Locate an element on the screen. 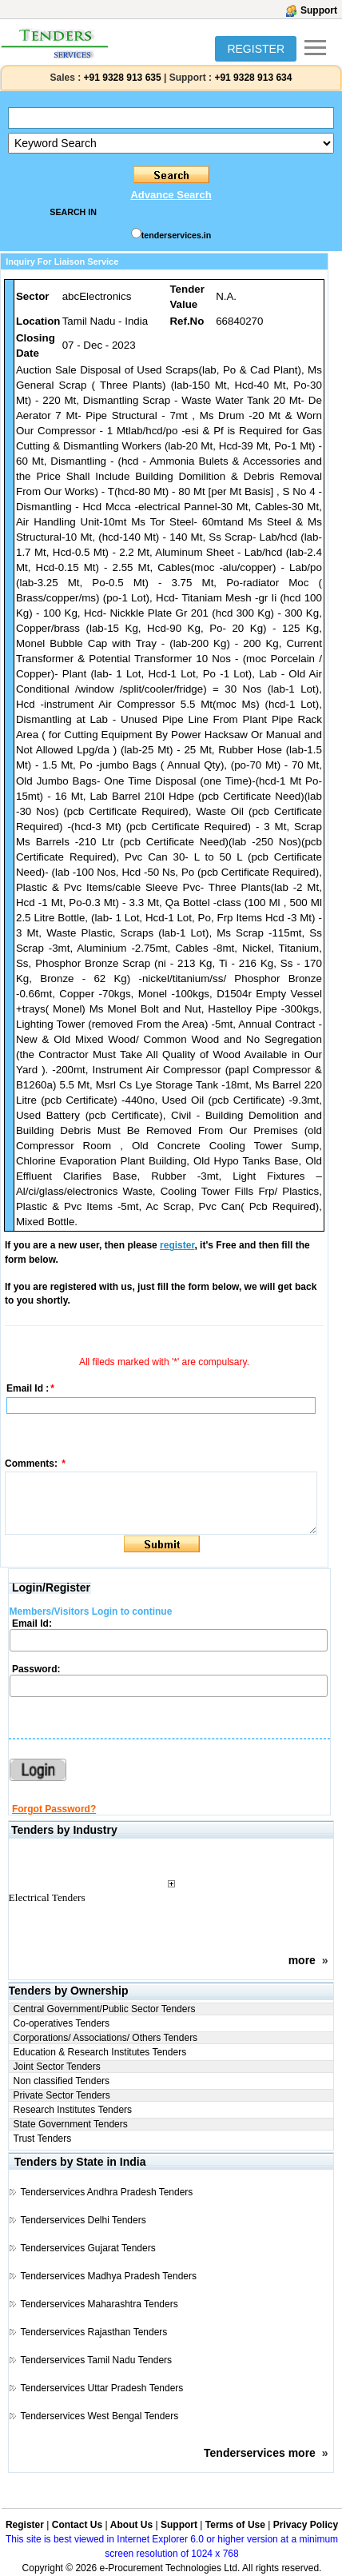 This screenshot has height=2576, width=342. Joint Sector Tenders is located at coordinates (57, 2066).